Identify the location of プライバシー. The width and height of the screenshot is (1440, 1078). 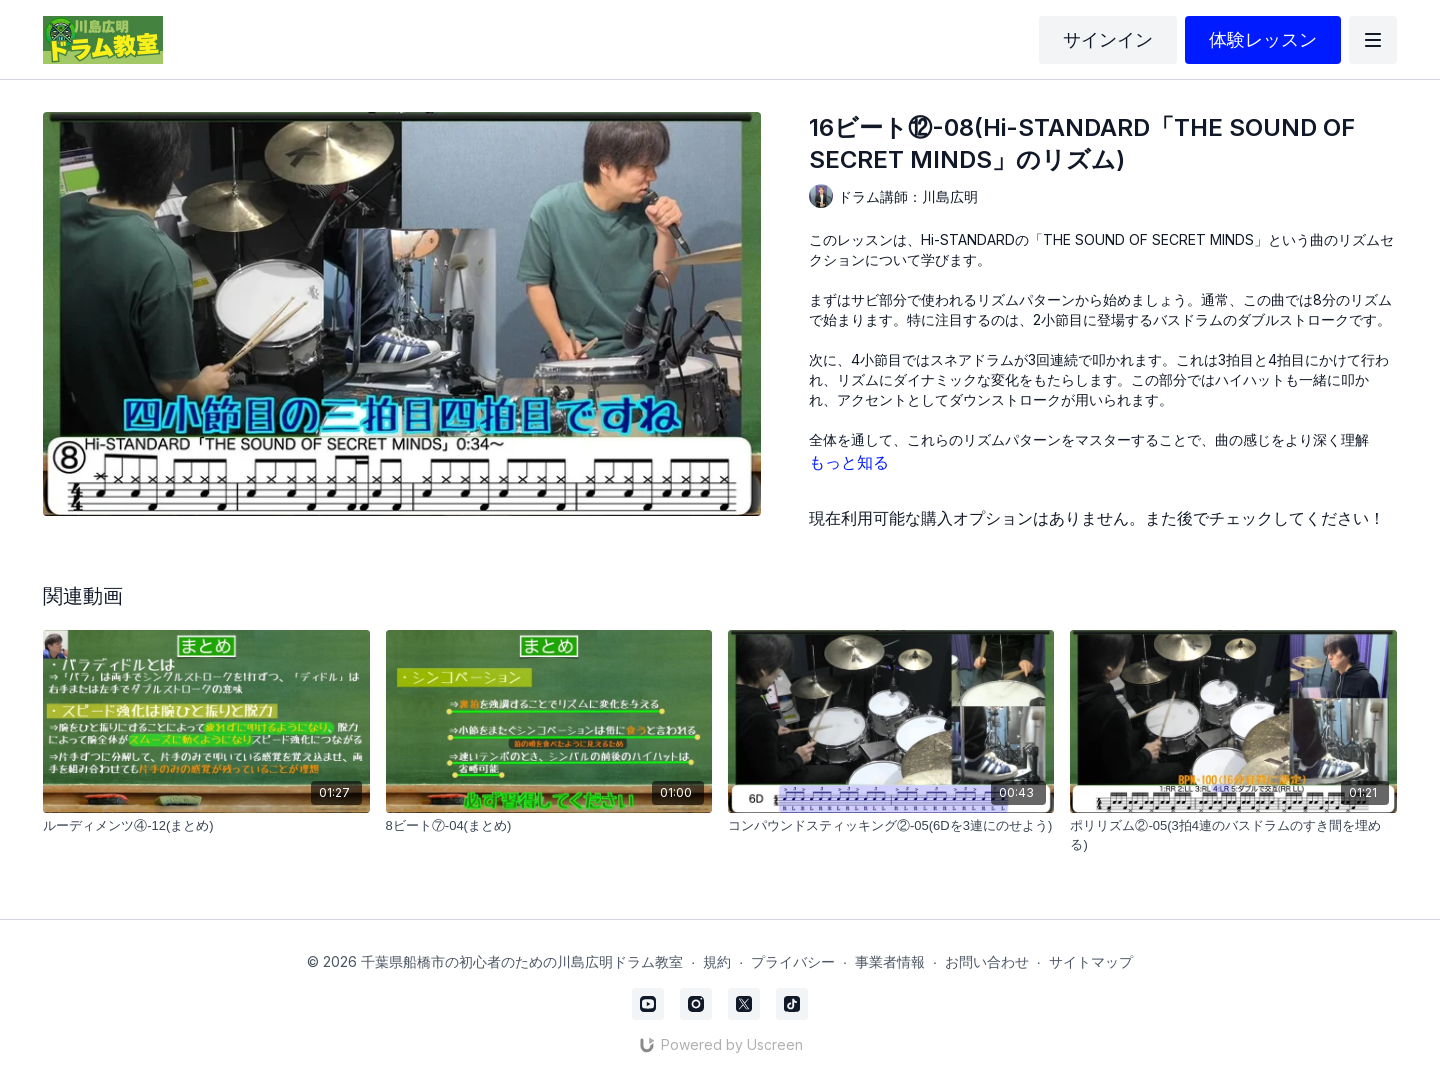
(793, 961).